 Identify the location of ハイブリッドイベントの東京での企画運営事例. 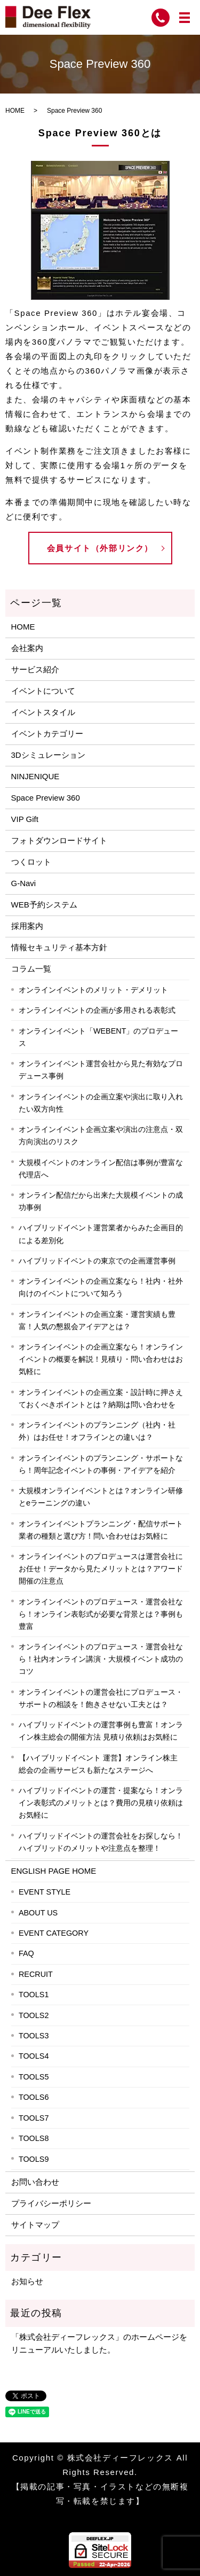
(97, 1260).